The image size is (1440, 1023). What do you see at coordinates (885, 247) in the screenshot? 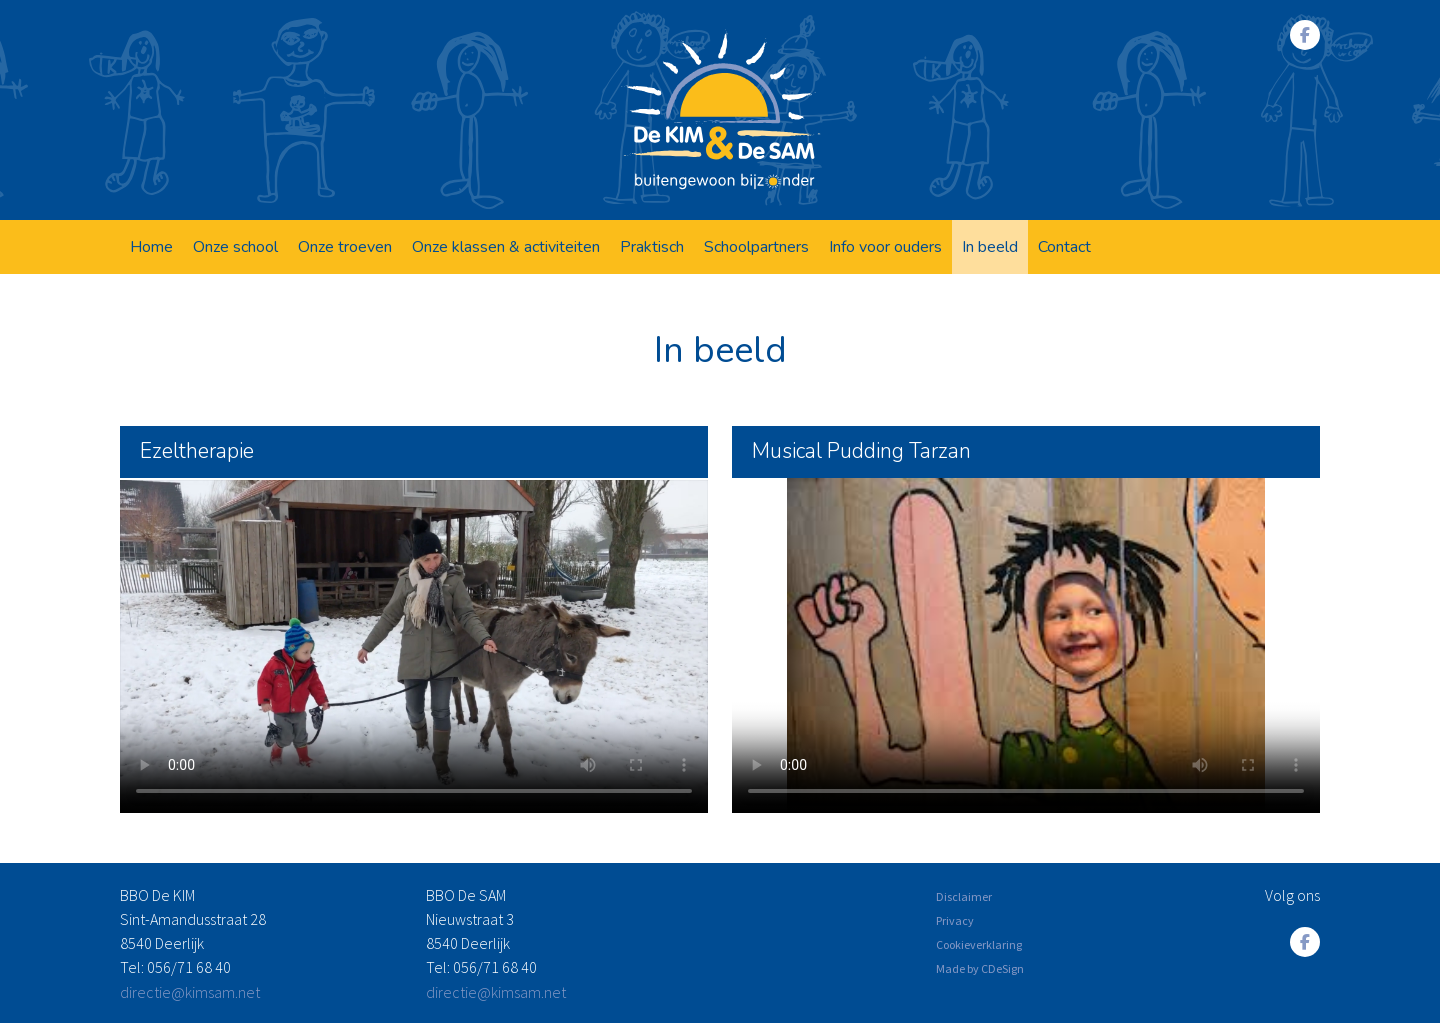
I see `Info voor ouders` at bounding box center [885, 247].